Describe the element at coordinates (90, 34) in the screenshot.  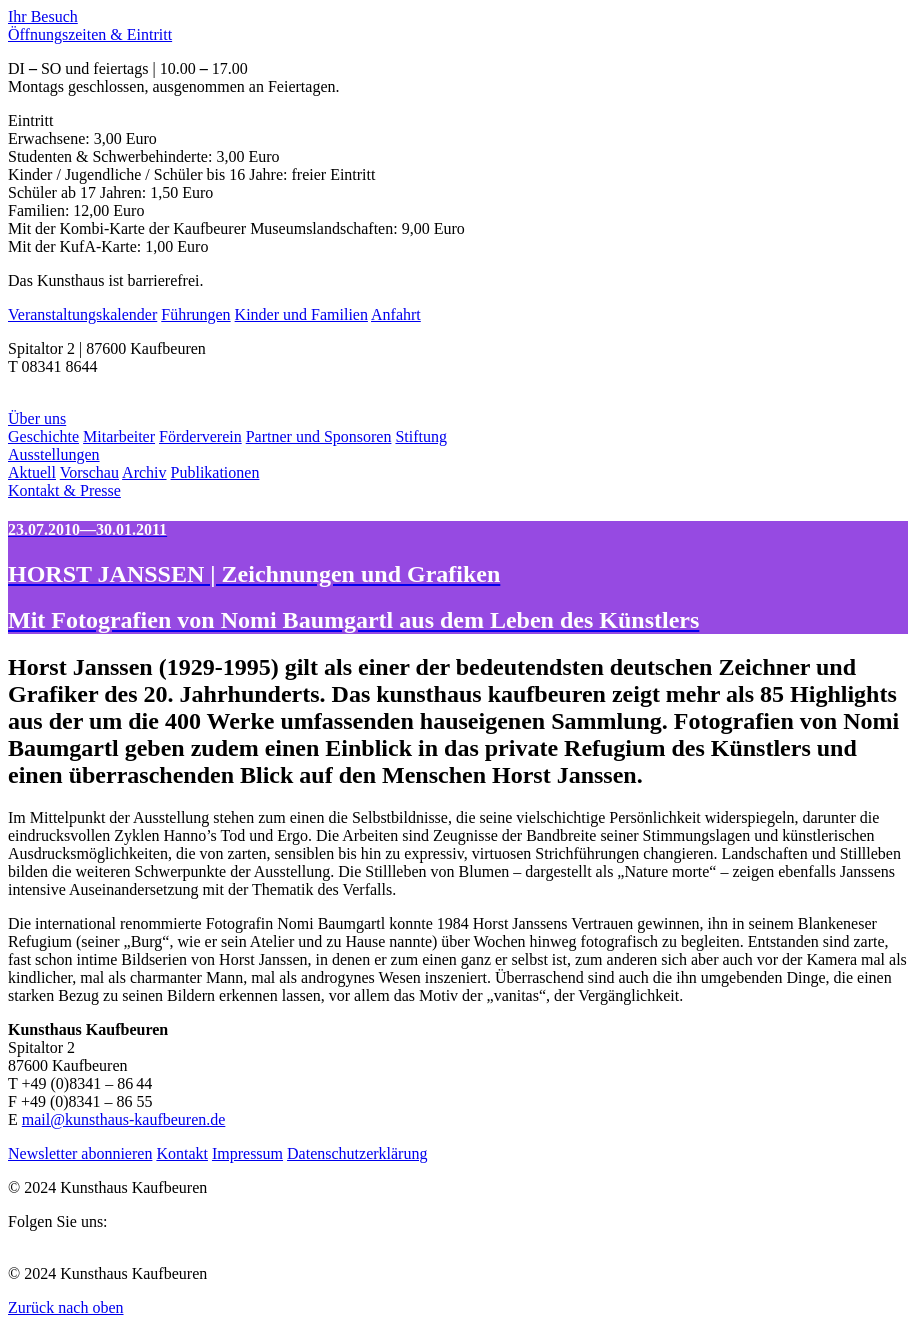
I see `Öffnungszeiten & Eintritt` at that location.